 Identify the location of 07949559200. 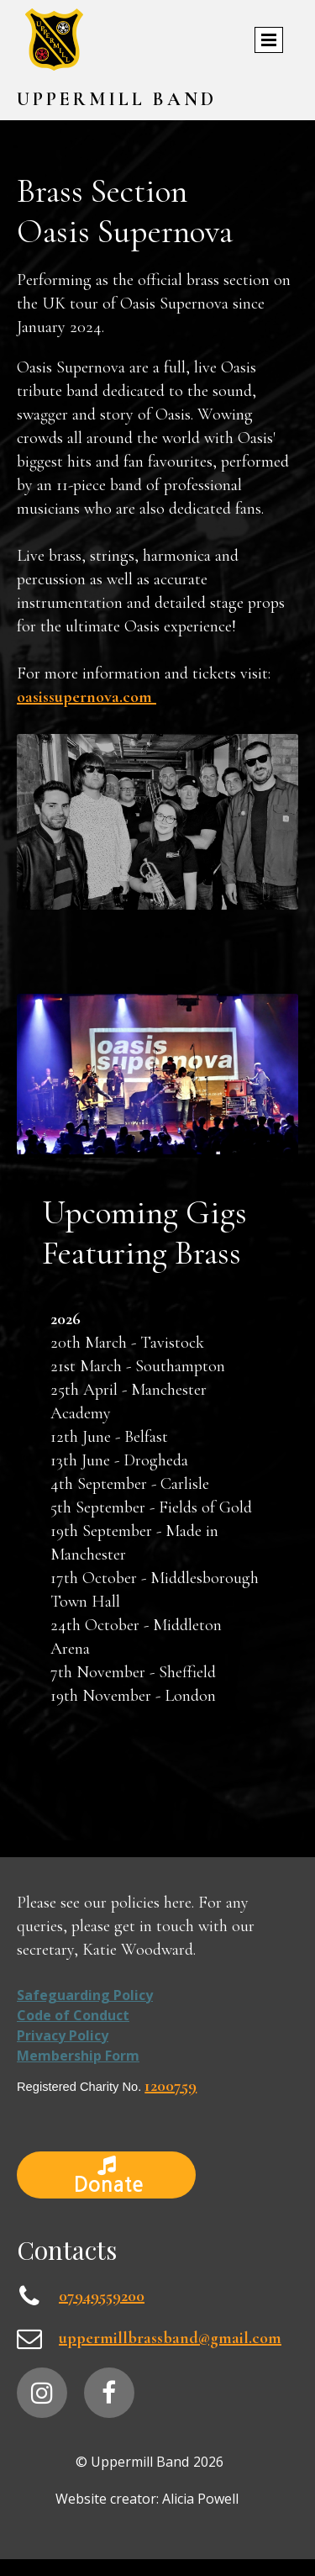
(101, 2296).